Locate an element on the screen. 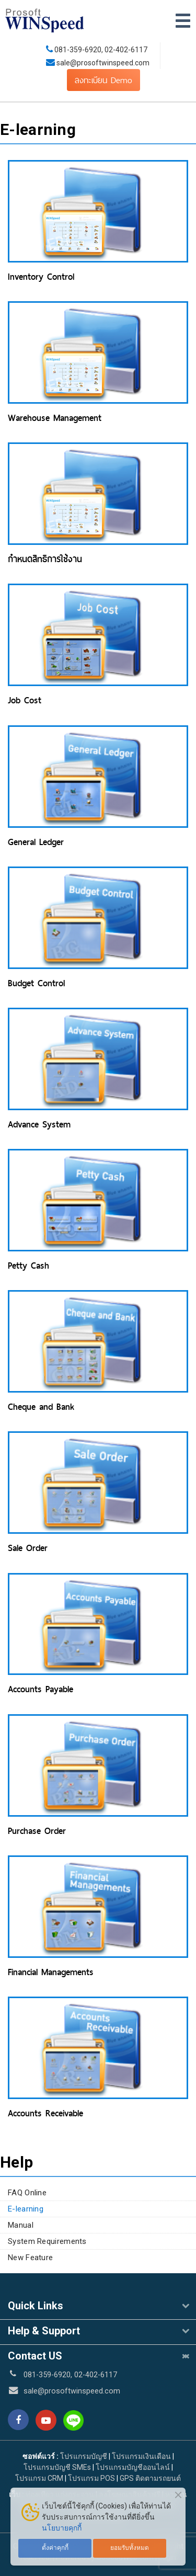 The width and height of the screenshot is (196, 2576). โปรแกรมบัญชี SMEs is located at coordinates (57, 2467).